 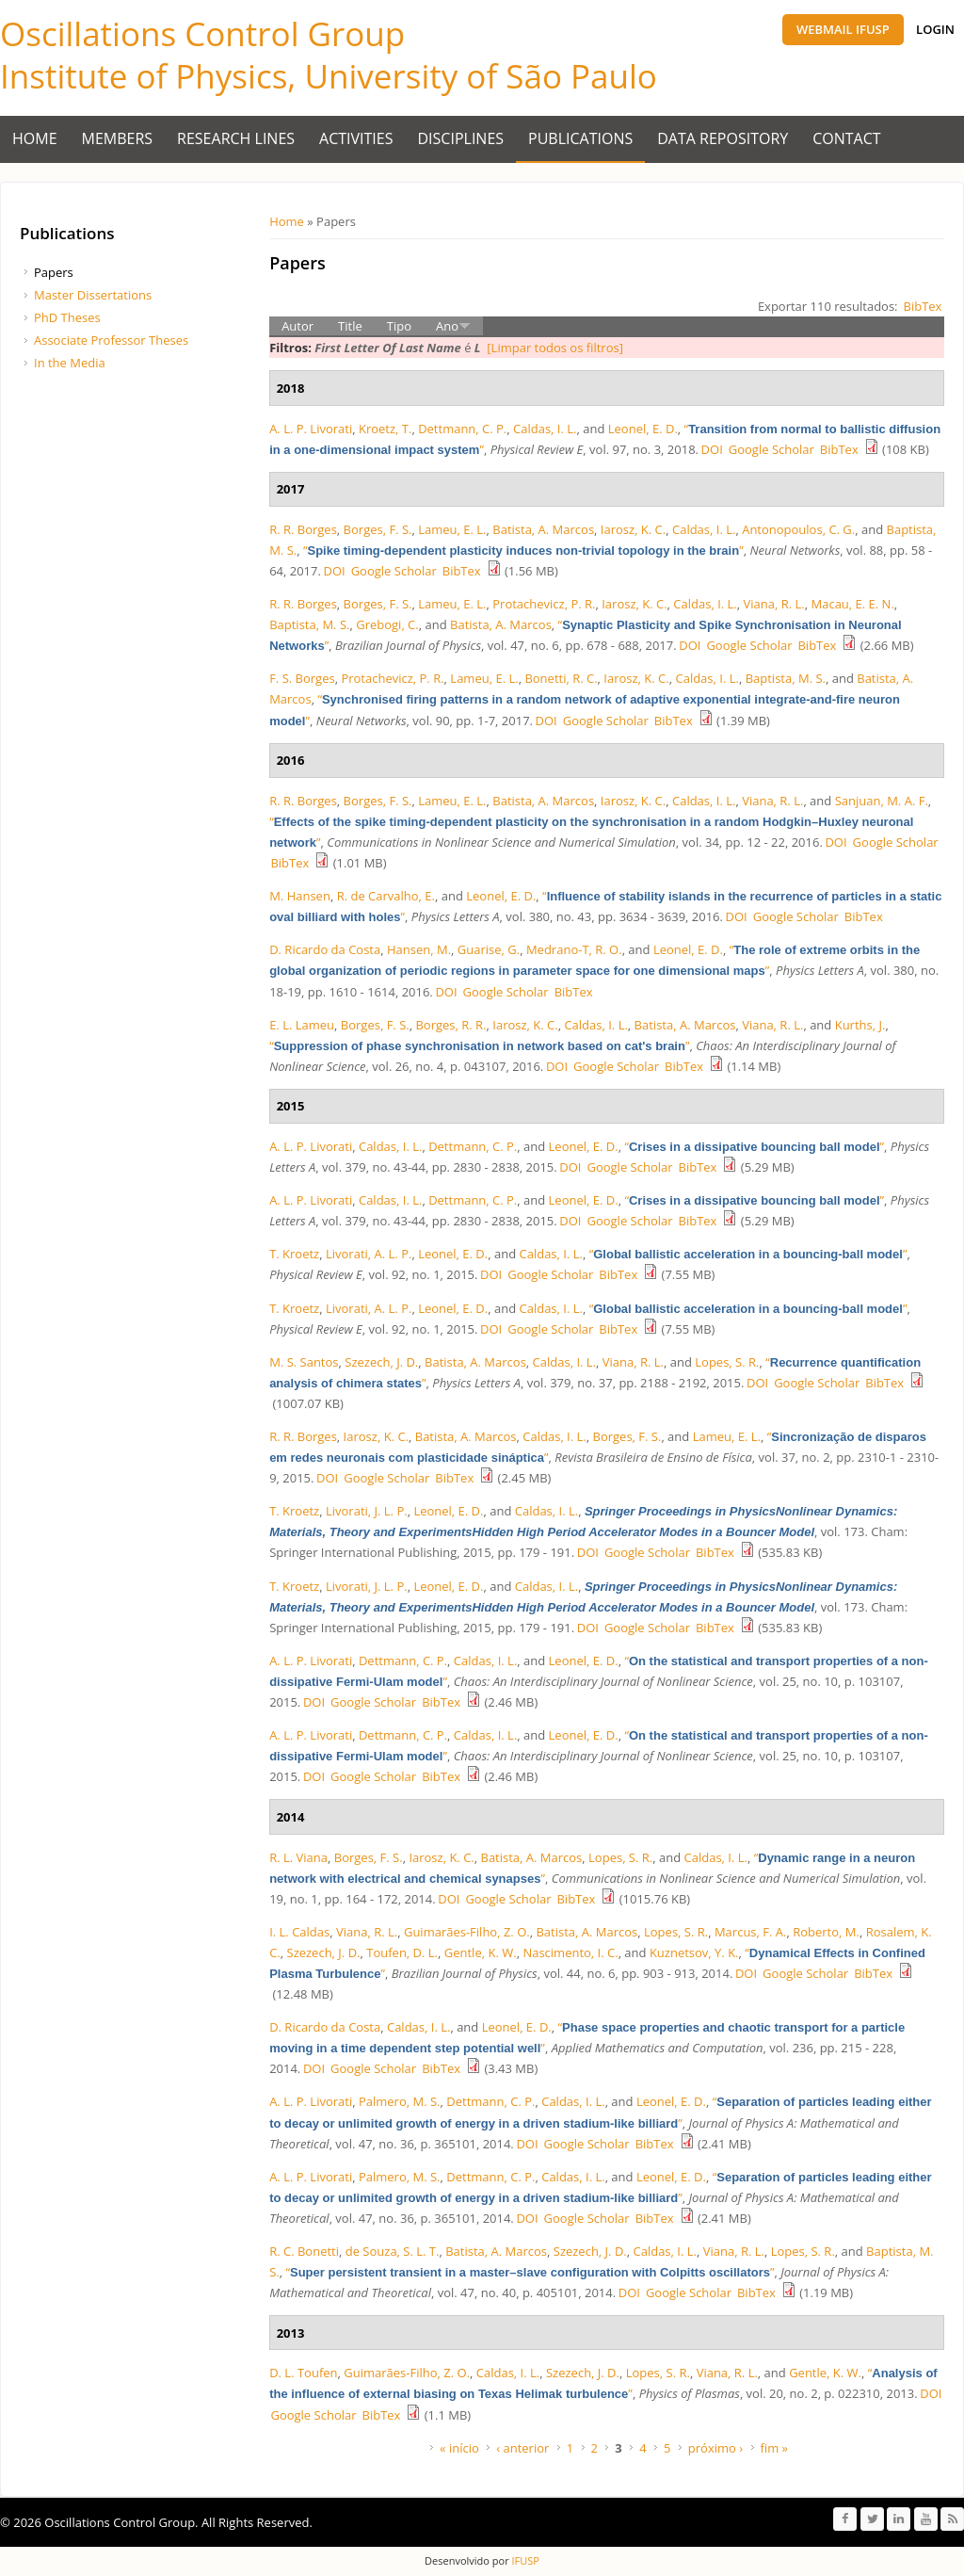 I want to click on Home, so click(x=34, y=138).